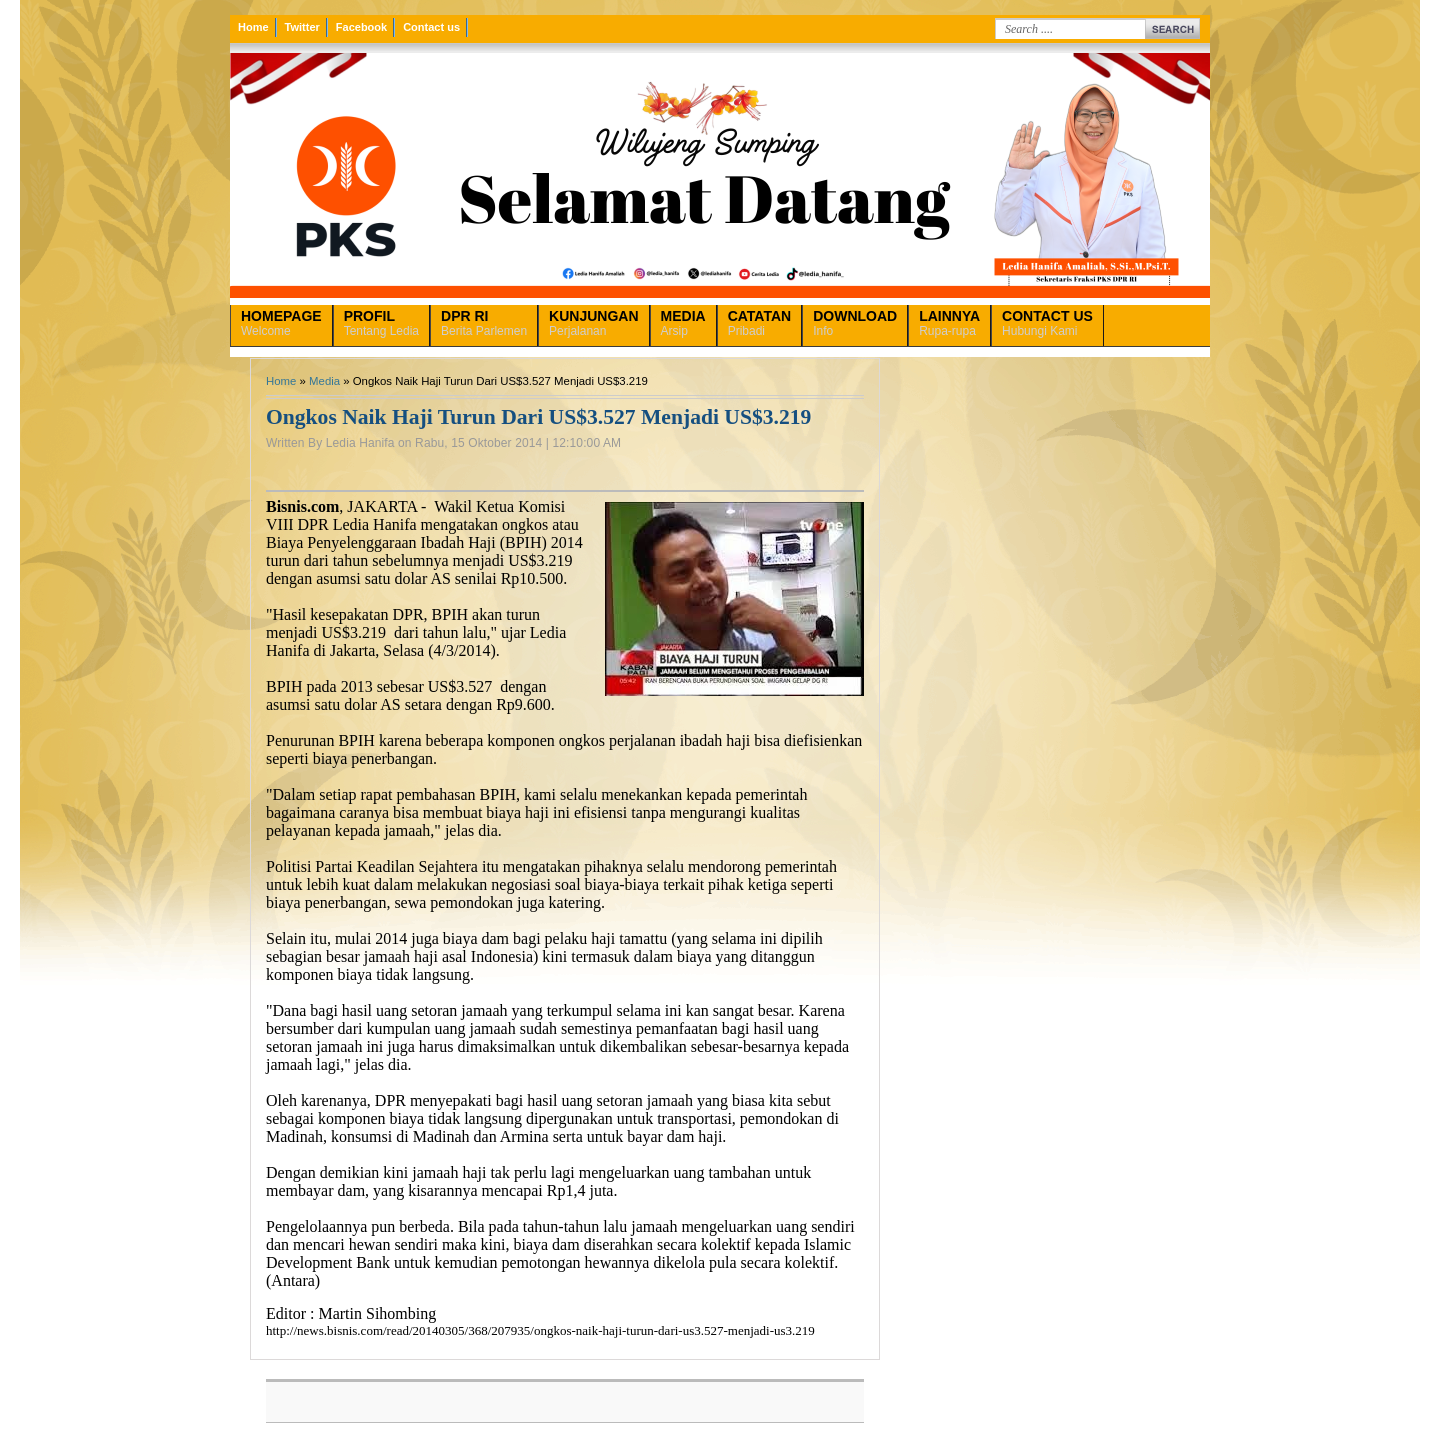  I want to click on Rupa-rupa, so click(949, 323).